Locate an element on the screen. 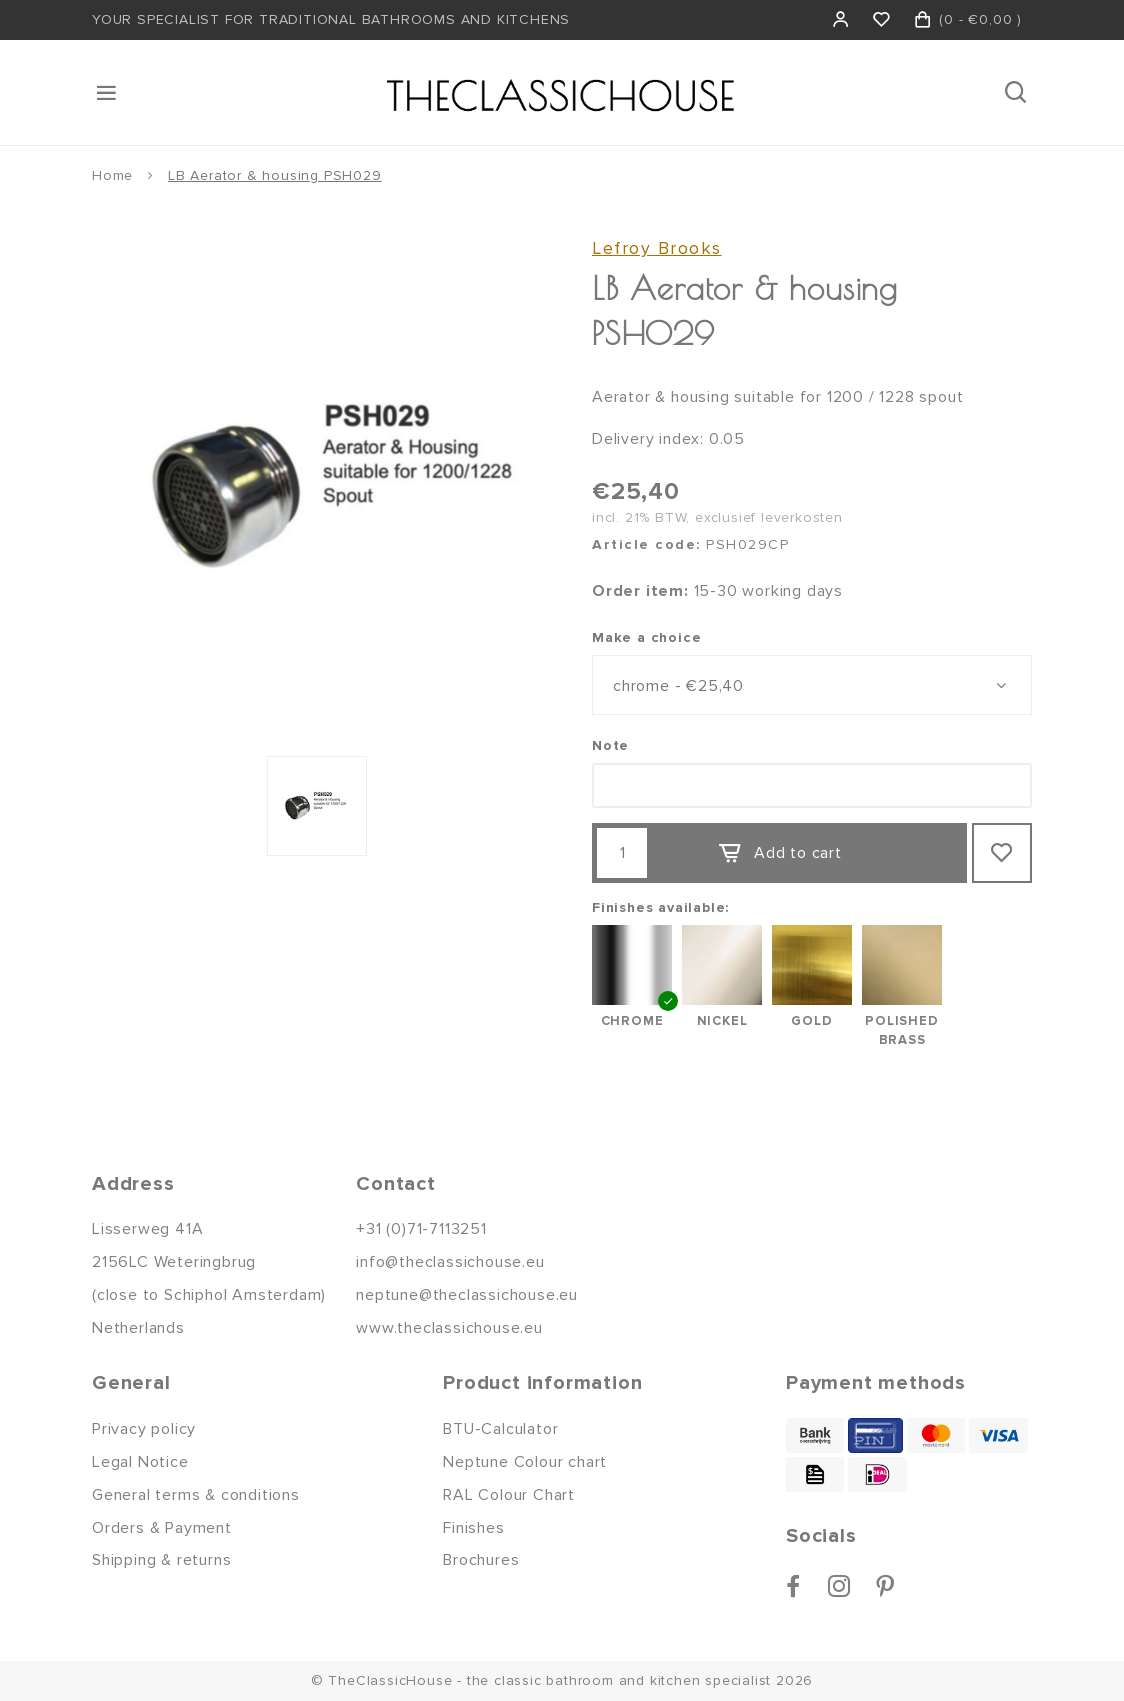 The image size is (1124, 1701). +31 (0)71-7113251 is located at coordinates (421, 1229).